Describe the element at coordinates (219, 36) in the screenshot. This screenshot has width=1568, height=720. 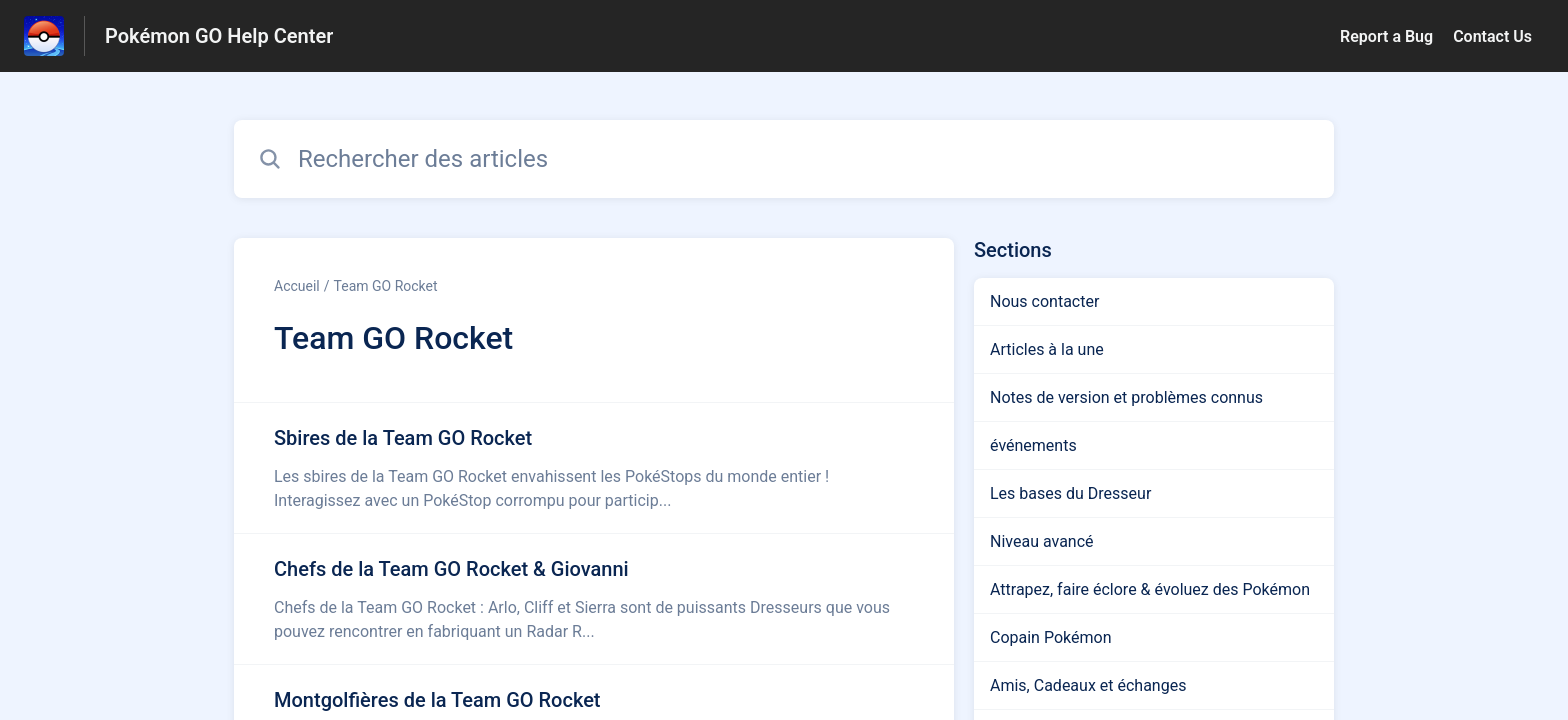
I see `Pokémon GO Help Center [Pokémon GO Help Center - Lien vers la page d'accueil du centre d'aide]` at that location.